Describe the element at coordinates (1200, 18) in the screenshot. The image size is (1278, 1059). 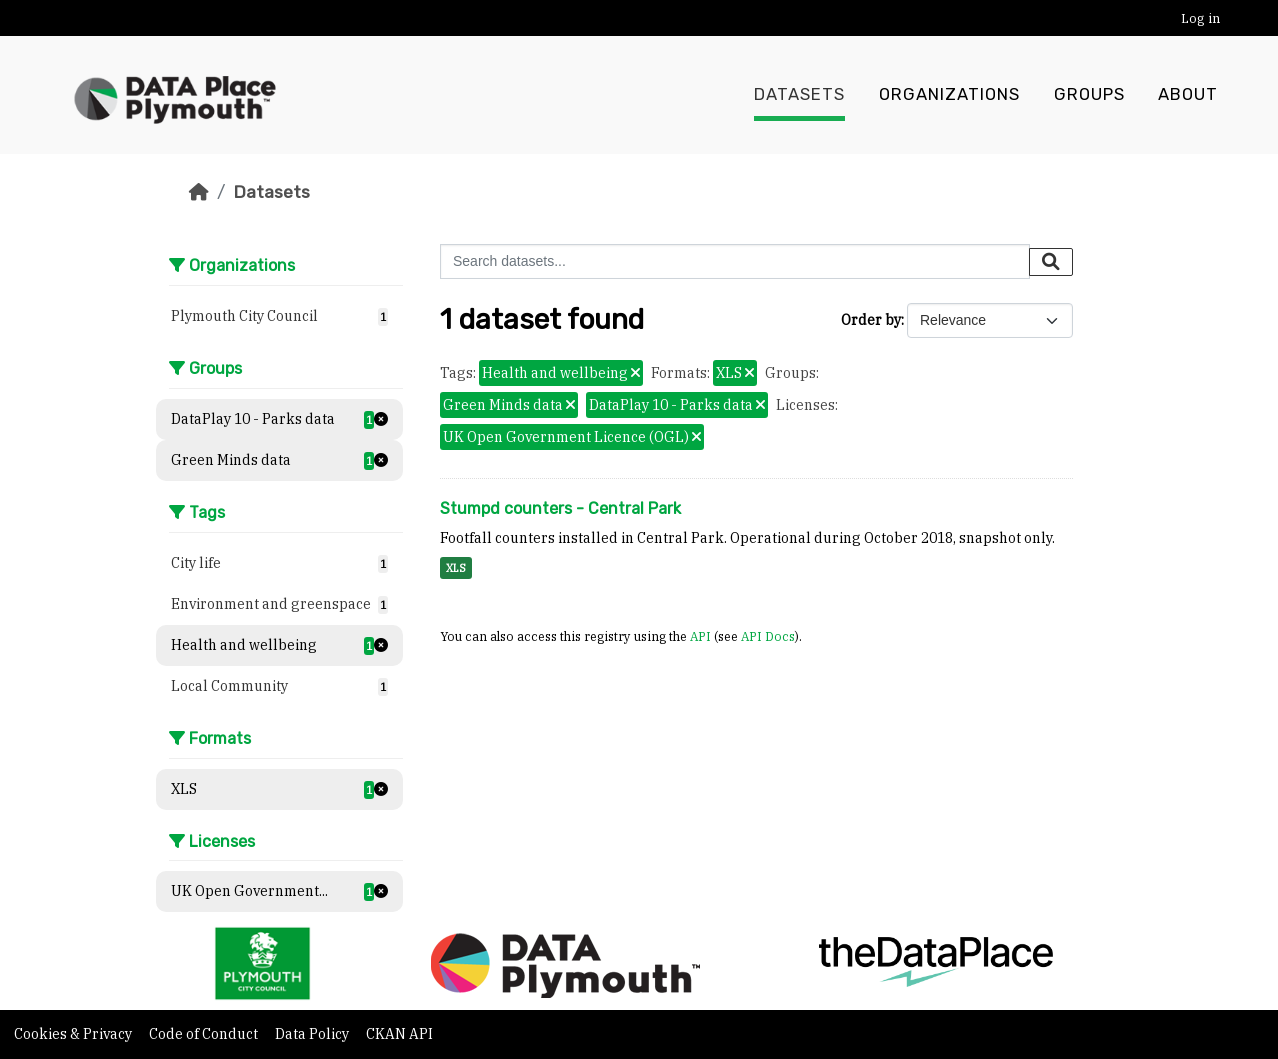
I see `Log in` at that location.